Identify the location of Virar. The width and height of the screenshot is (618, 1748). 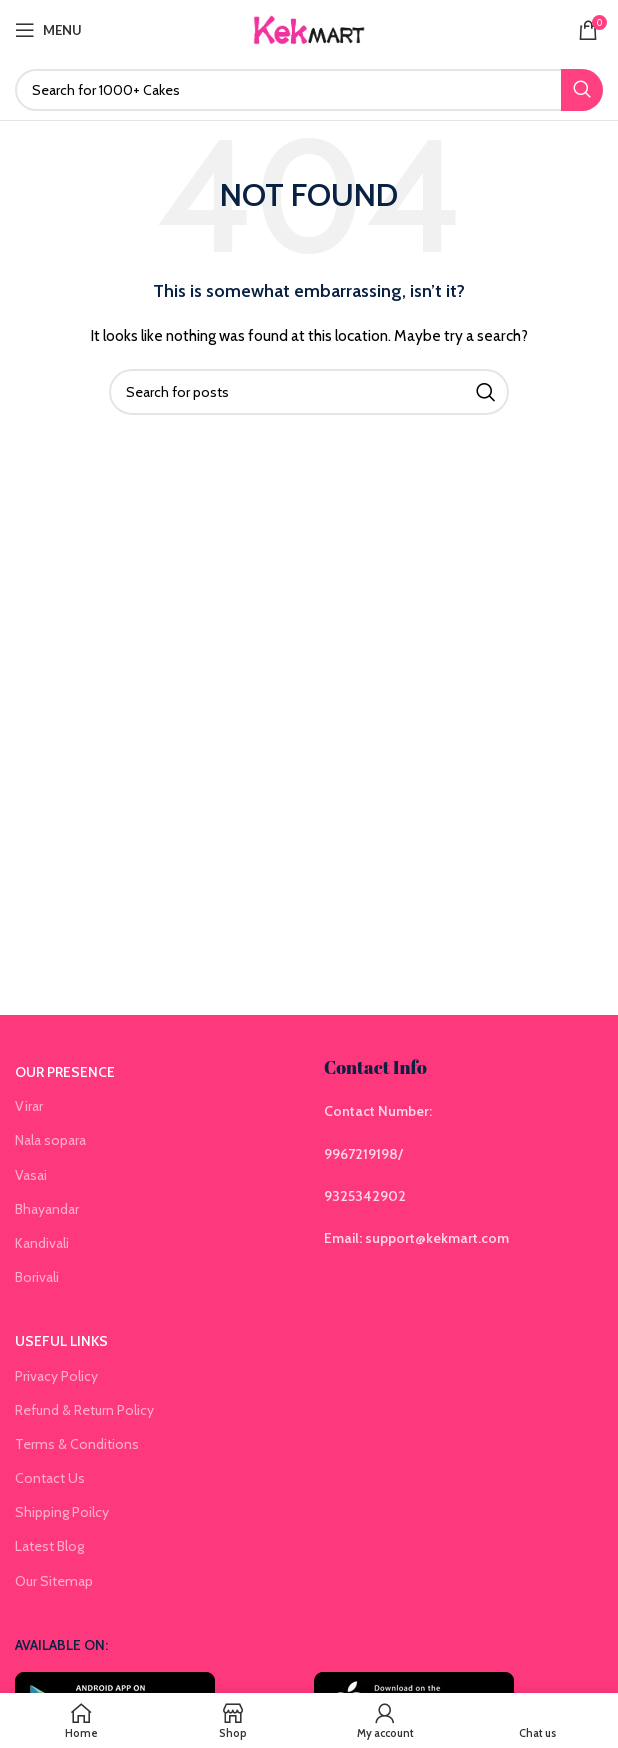
(29, 1106).